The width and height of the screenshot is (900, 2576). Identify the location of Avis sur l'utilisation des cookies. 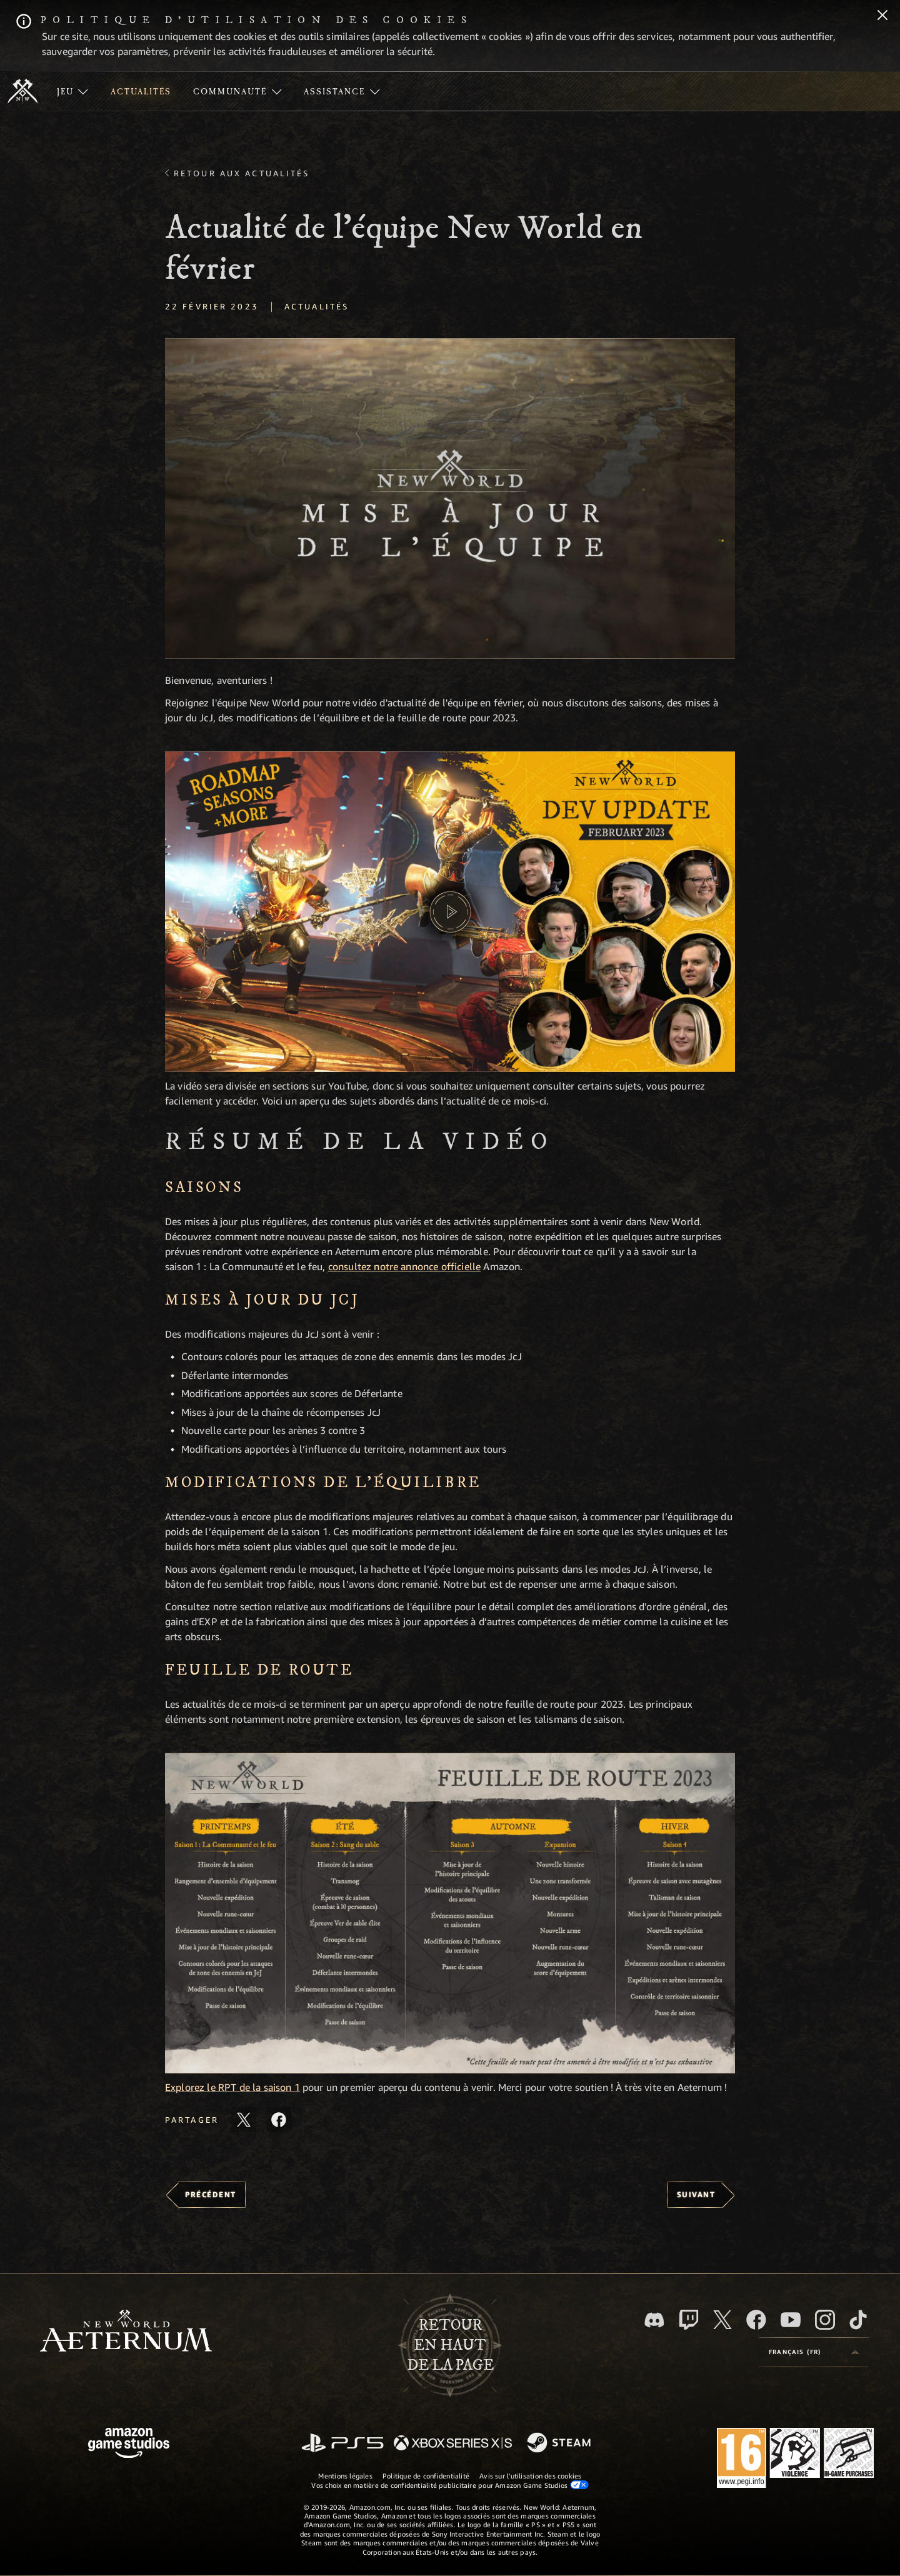
(530, 2476).